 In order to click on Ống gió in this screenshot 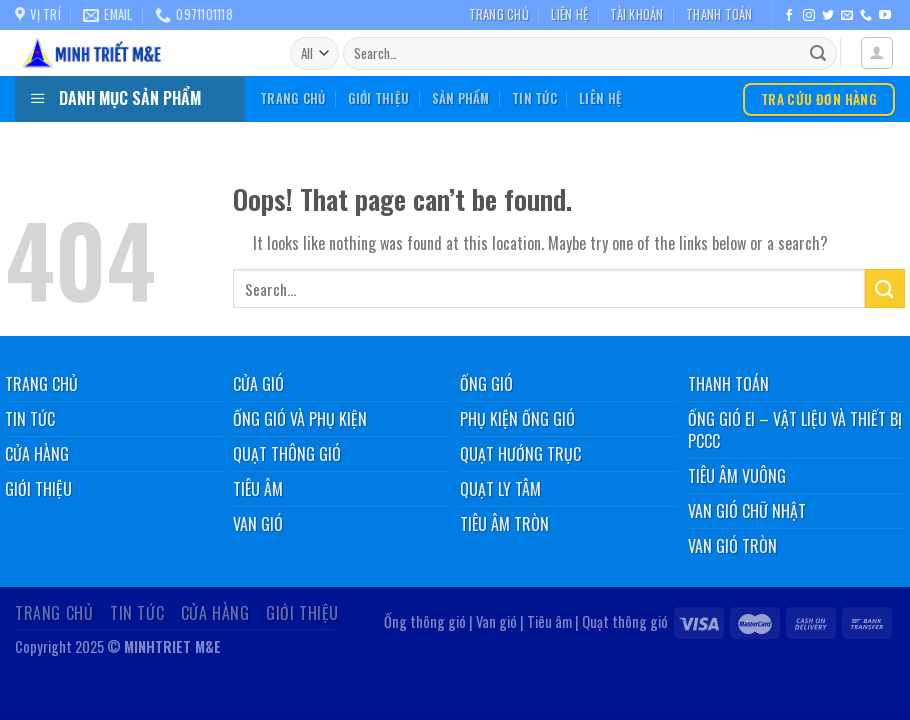, I will do `click(486, 384)`.